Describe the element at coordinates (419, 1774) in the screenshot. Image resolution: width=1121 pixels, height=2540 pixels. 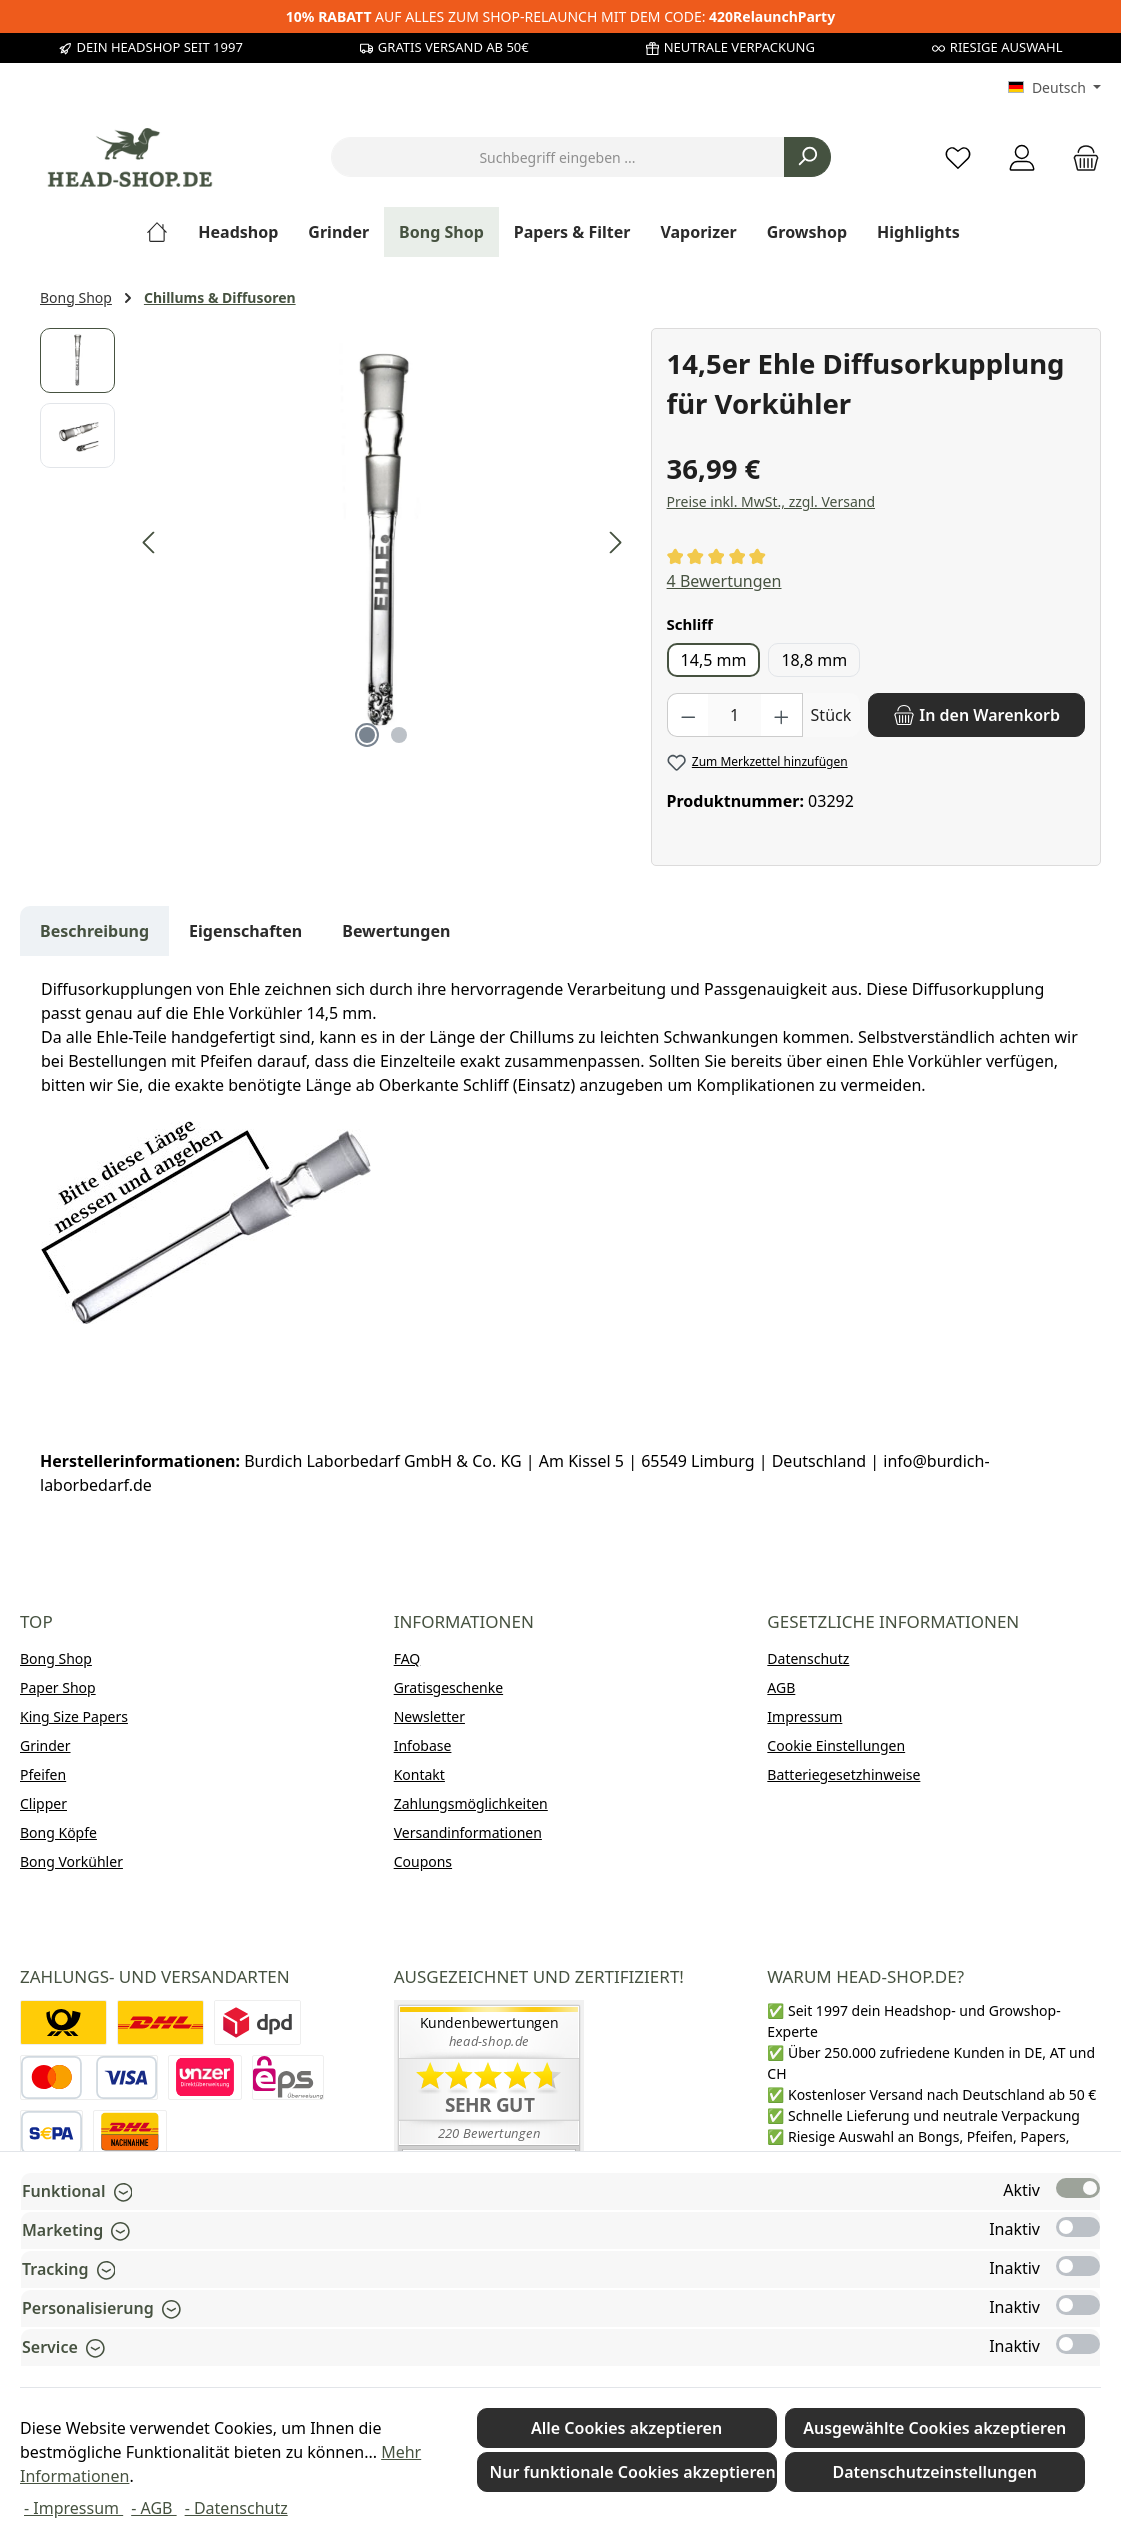
I see `Kontakt` at that location.